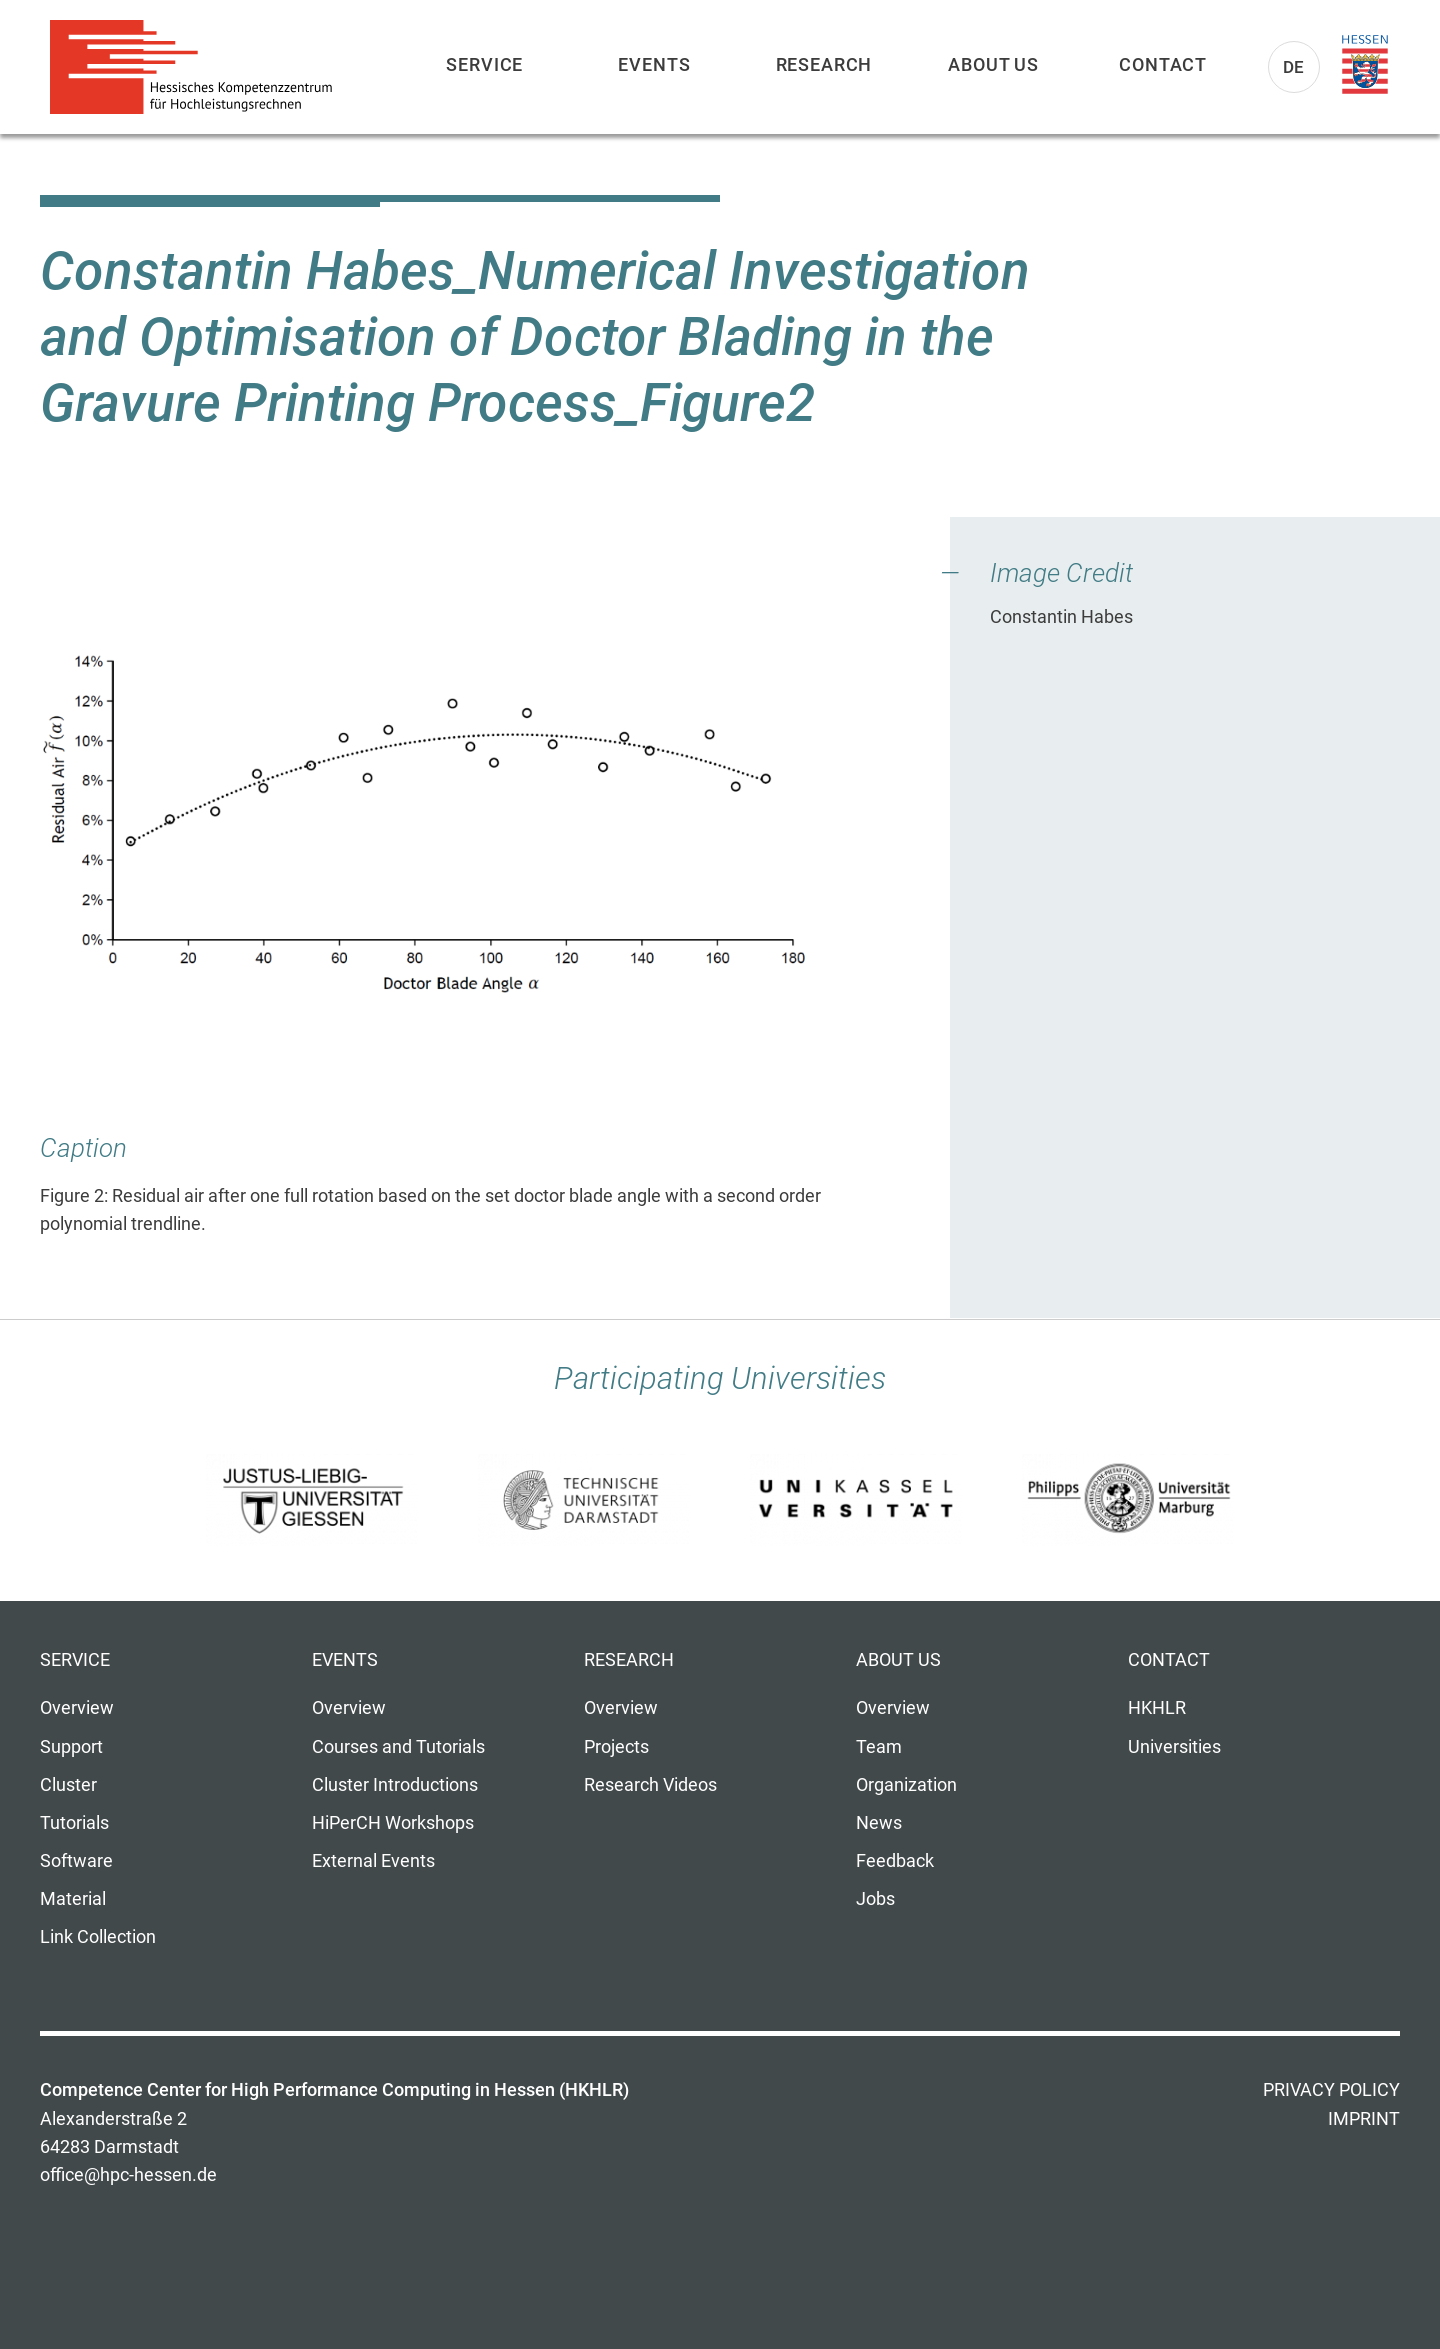  I want to click on [button], so click(437, 822).